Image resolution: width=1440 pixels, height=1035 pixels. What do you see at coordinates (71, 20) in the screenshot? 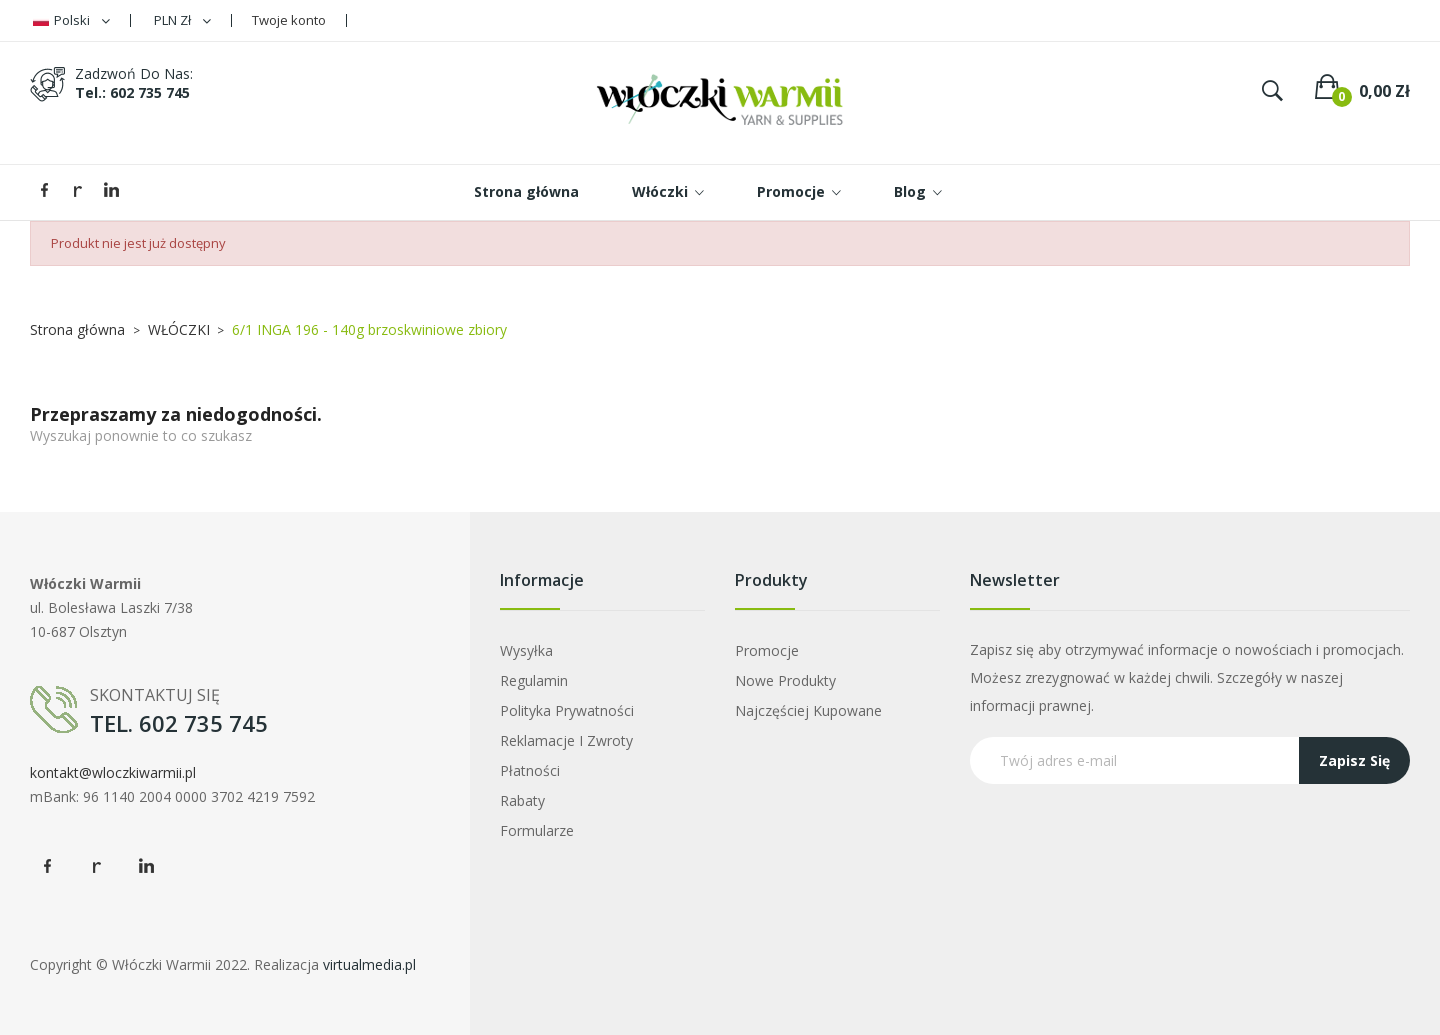
I see `[Lista rozwijana języków]` at bounding box center [71, 20].